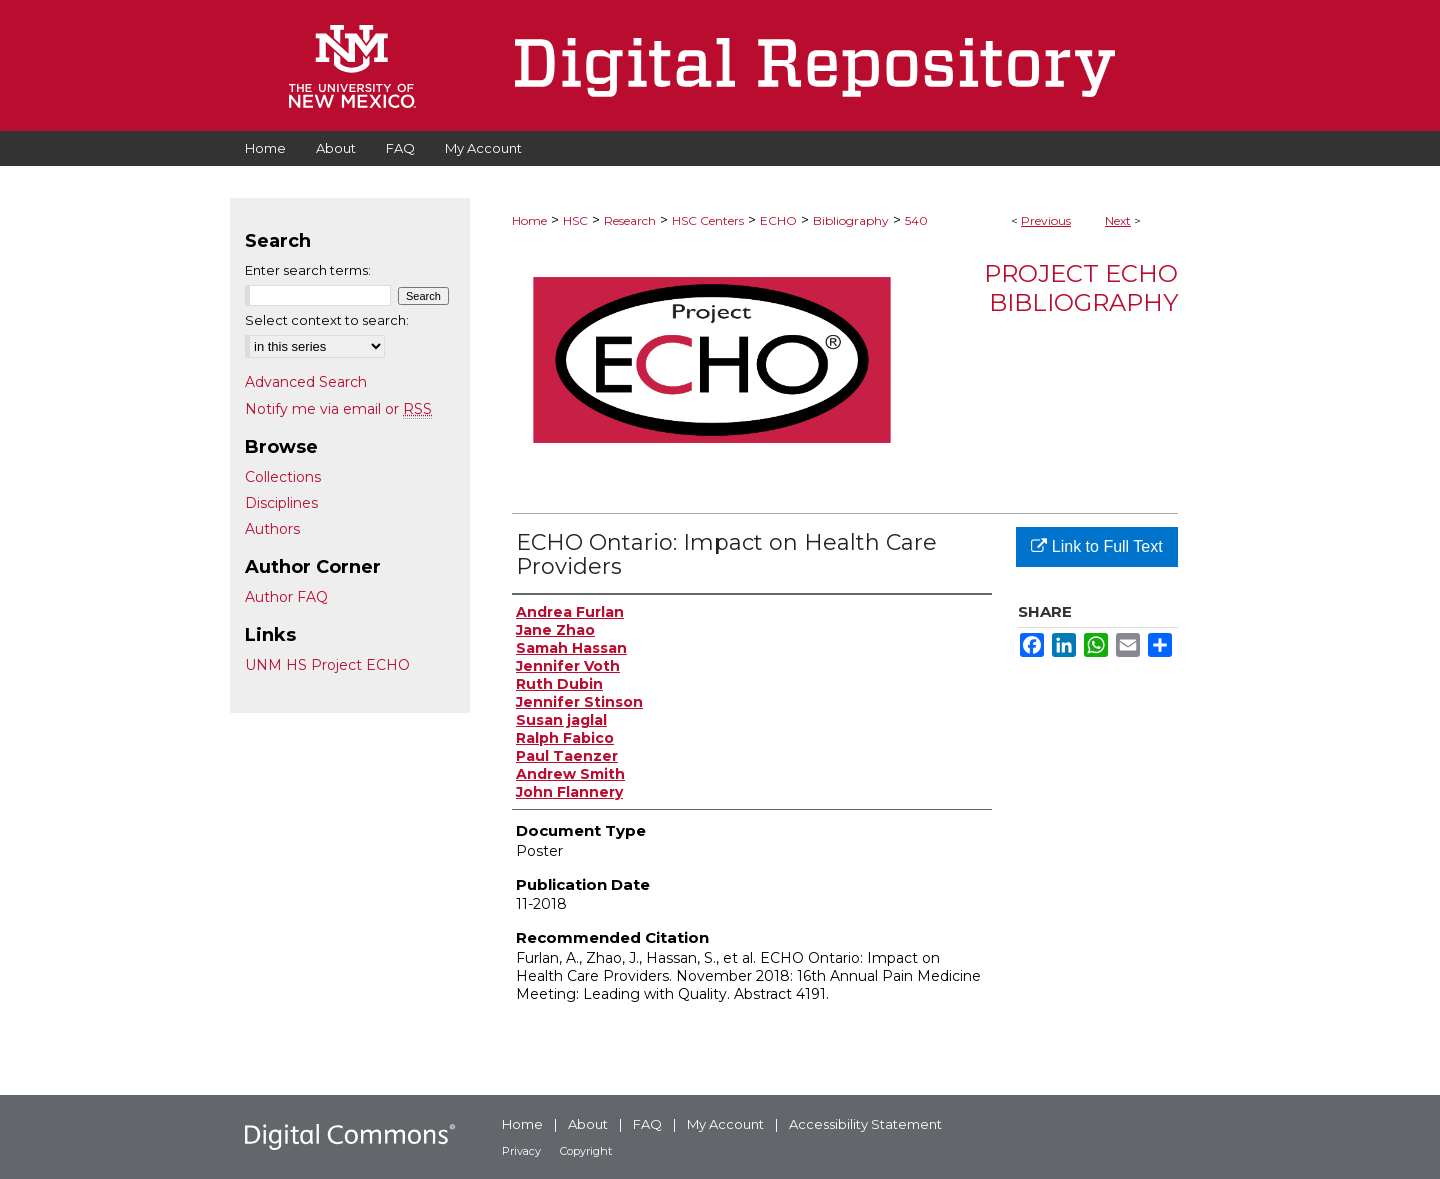 The image size is (1440, 1179). What do you see at coordinates (521, 1151) in the screenshot?
I see `Privacy` at bounding box center [521, 1151].